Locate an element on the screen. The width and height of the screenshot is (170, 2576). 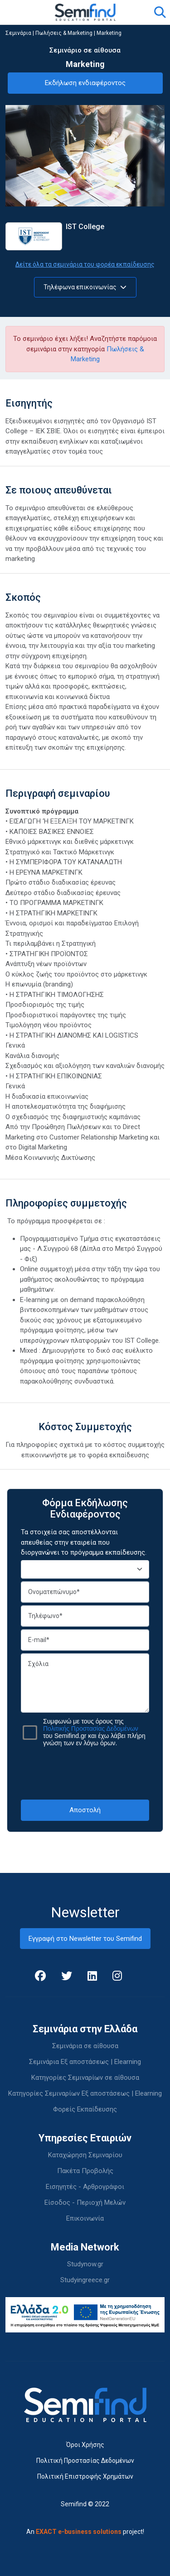
Συμφωνώ με τους όρους της του Semifind.gr και έχω λάβει πλήρη γνώση των εν λόγω όρων. is located at coordinates (94, 1732).